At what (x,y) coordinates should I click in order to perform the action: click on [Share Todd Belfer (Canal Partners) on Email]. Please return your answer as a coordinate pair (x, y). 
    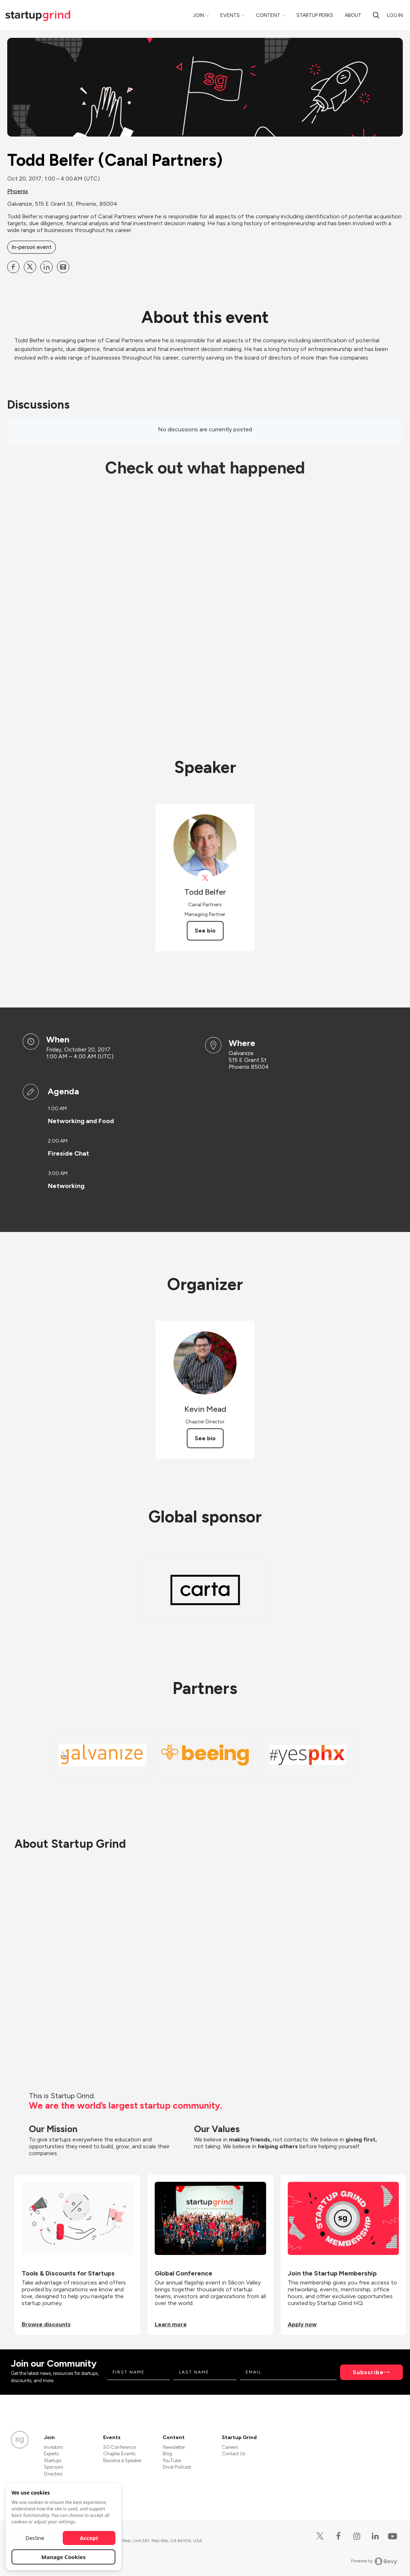
    Looking at the image, I should click on (63, 267).